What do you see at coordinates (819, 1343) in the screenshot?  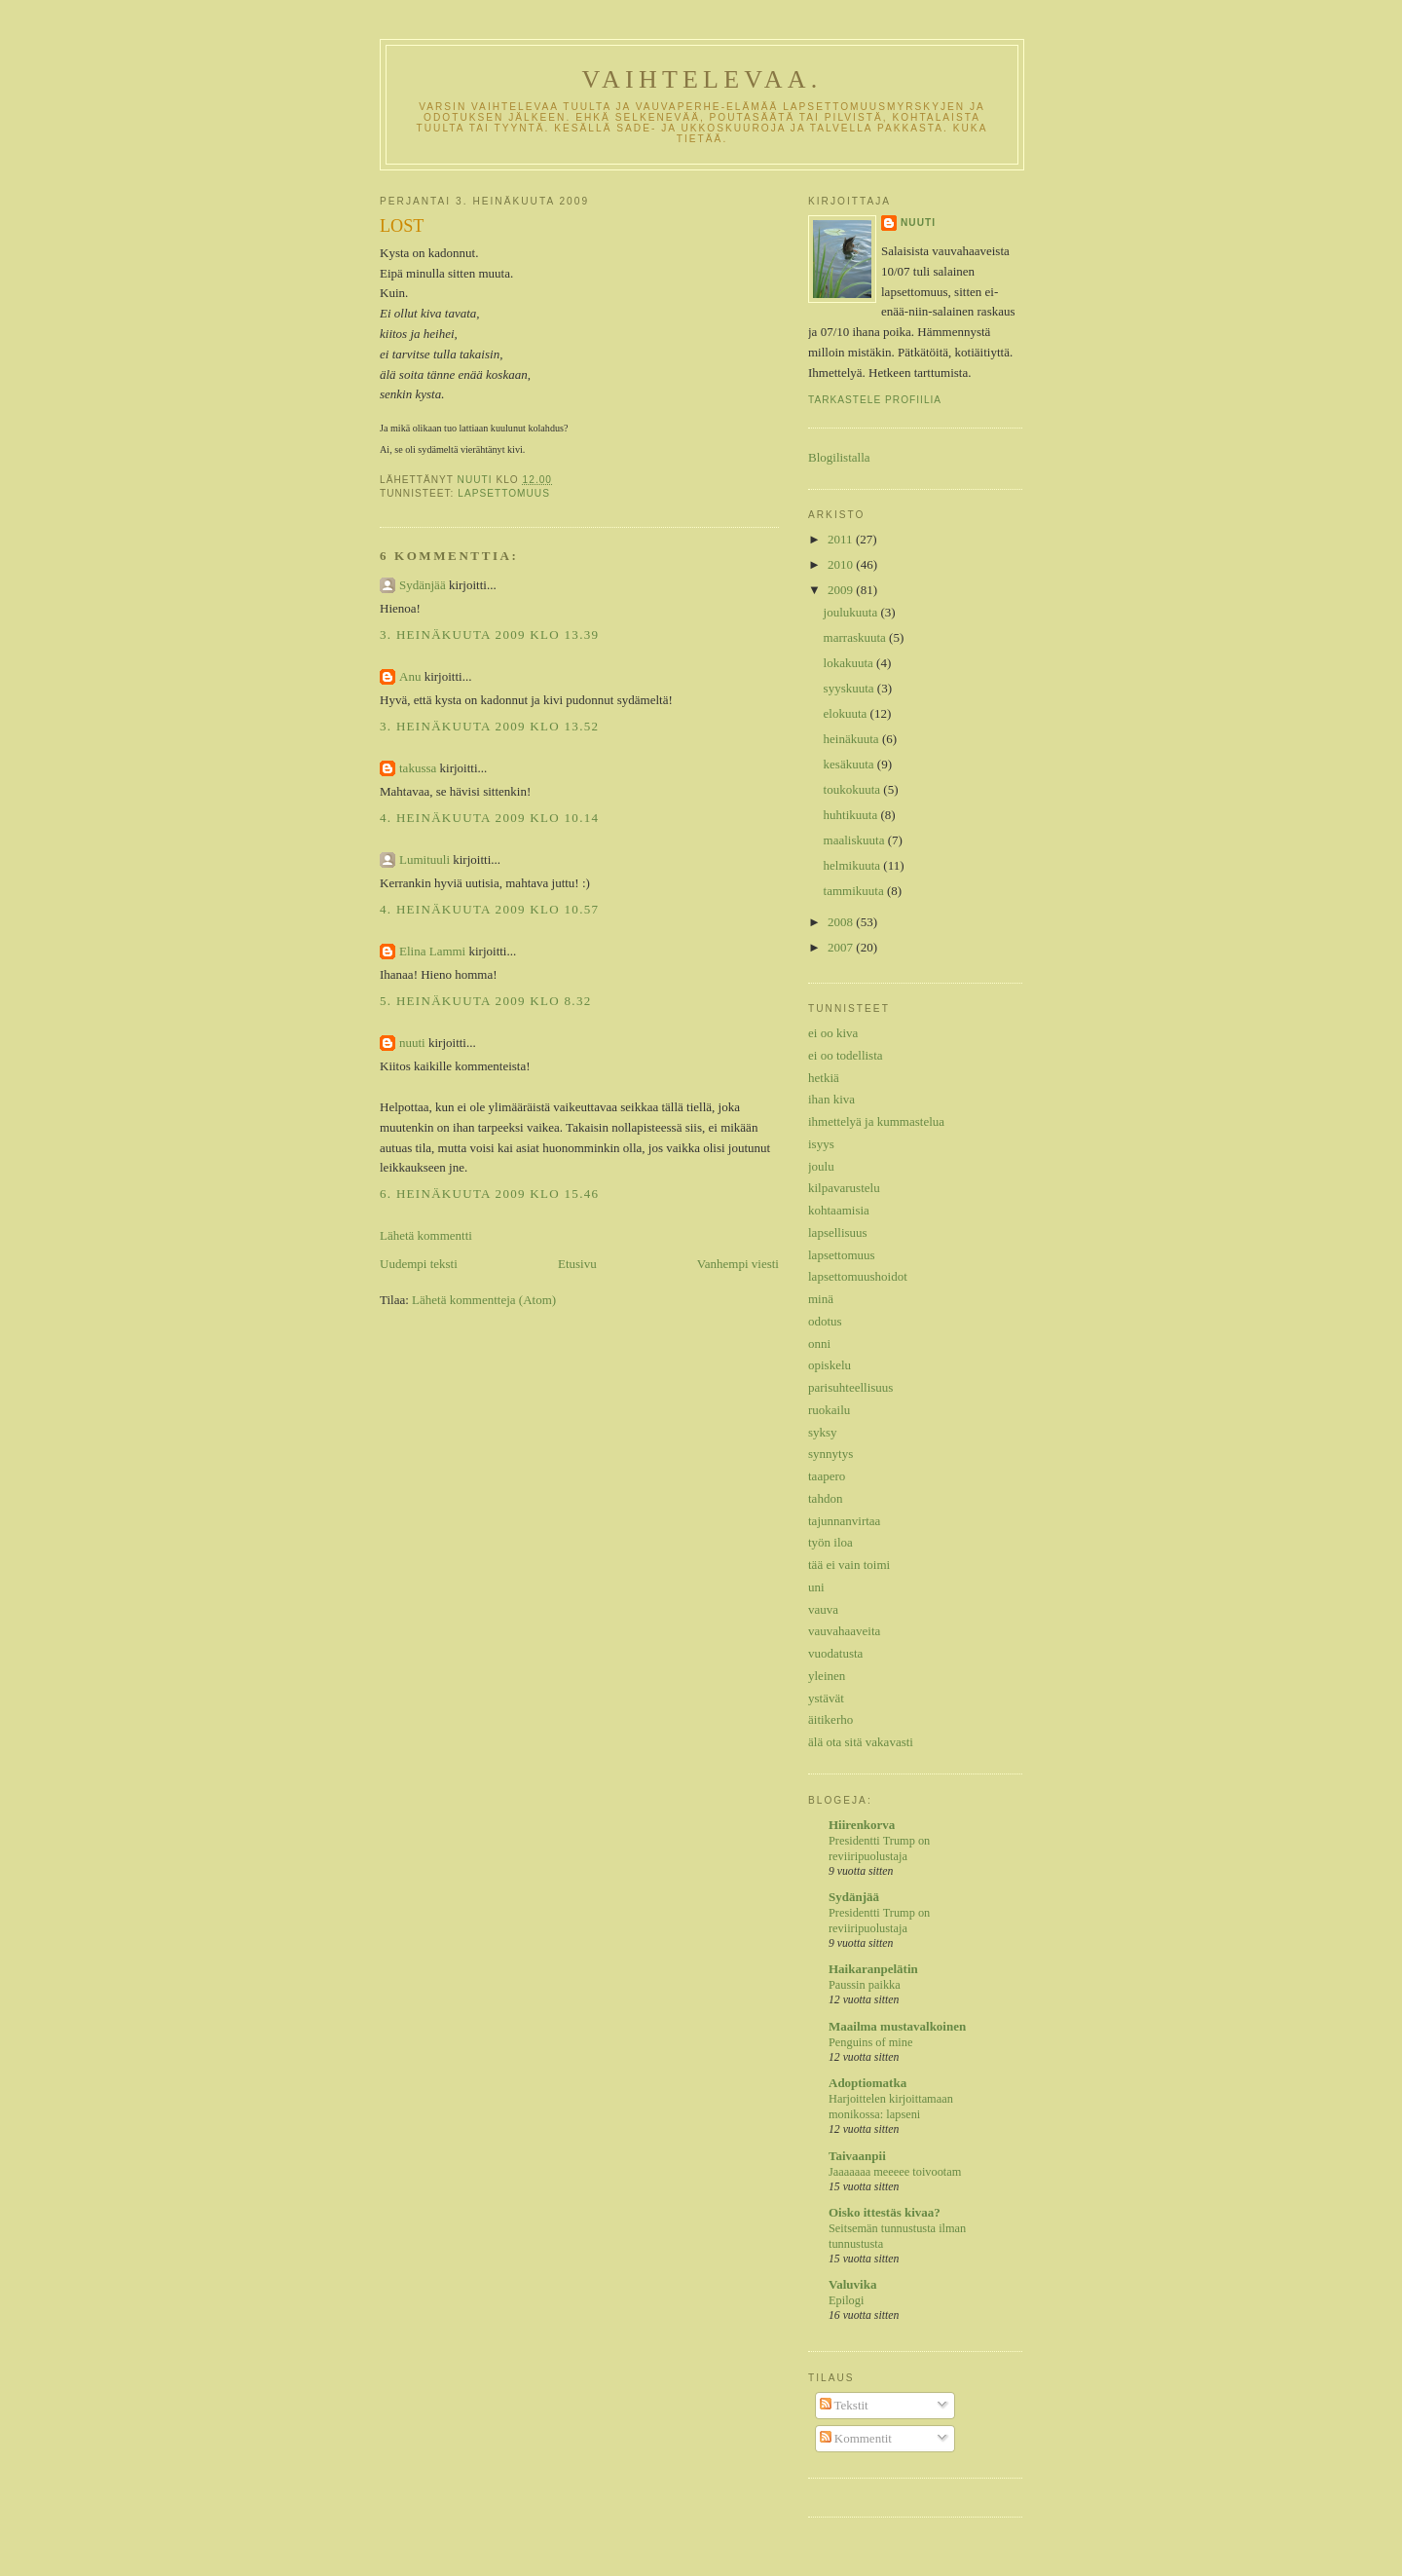 I see `onni` at bounding box center [819, 1343].